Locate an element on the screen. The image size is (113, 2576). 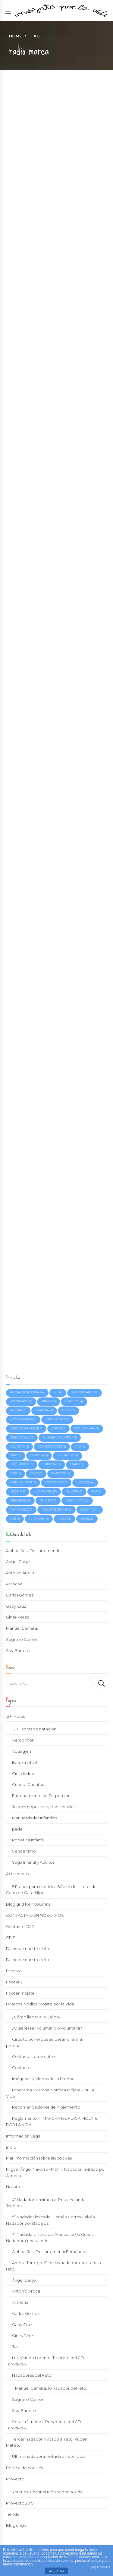
7ª Nadadora Invitada. Arantza de la Guerra. Nadadora por Madrid is located at coordinates (51, 2237).